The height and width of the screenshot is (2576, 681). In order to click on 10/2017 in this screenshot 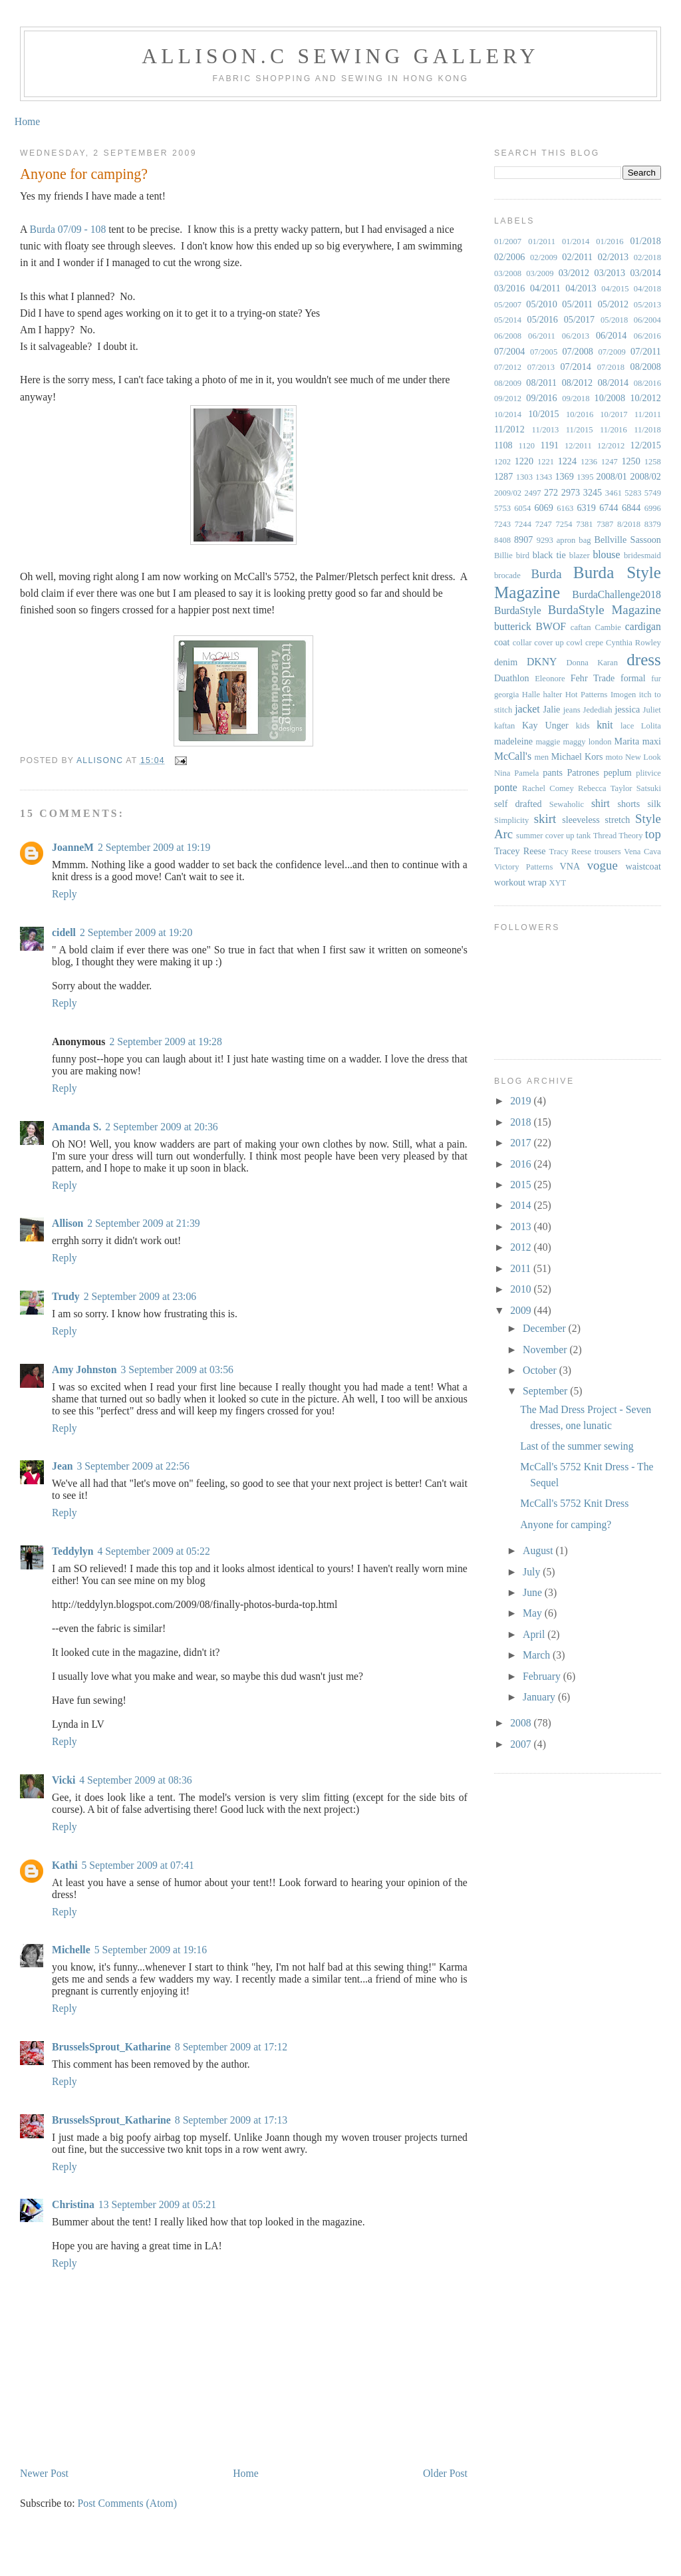, I will do `click(613, 414)`.